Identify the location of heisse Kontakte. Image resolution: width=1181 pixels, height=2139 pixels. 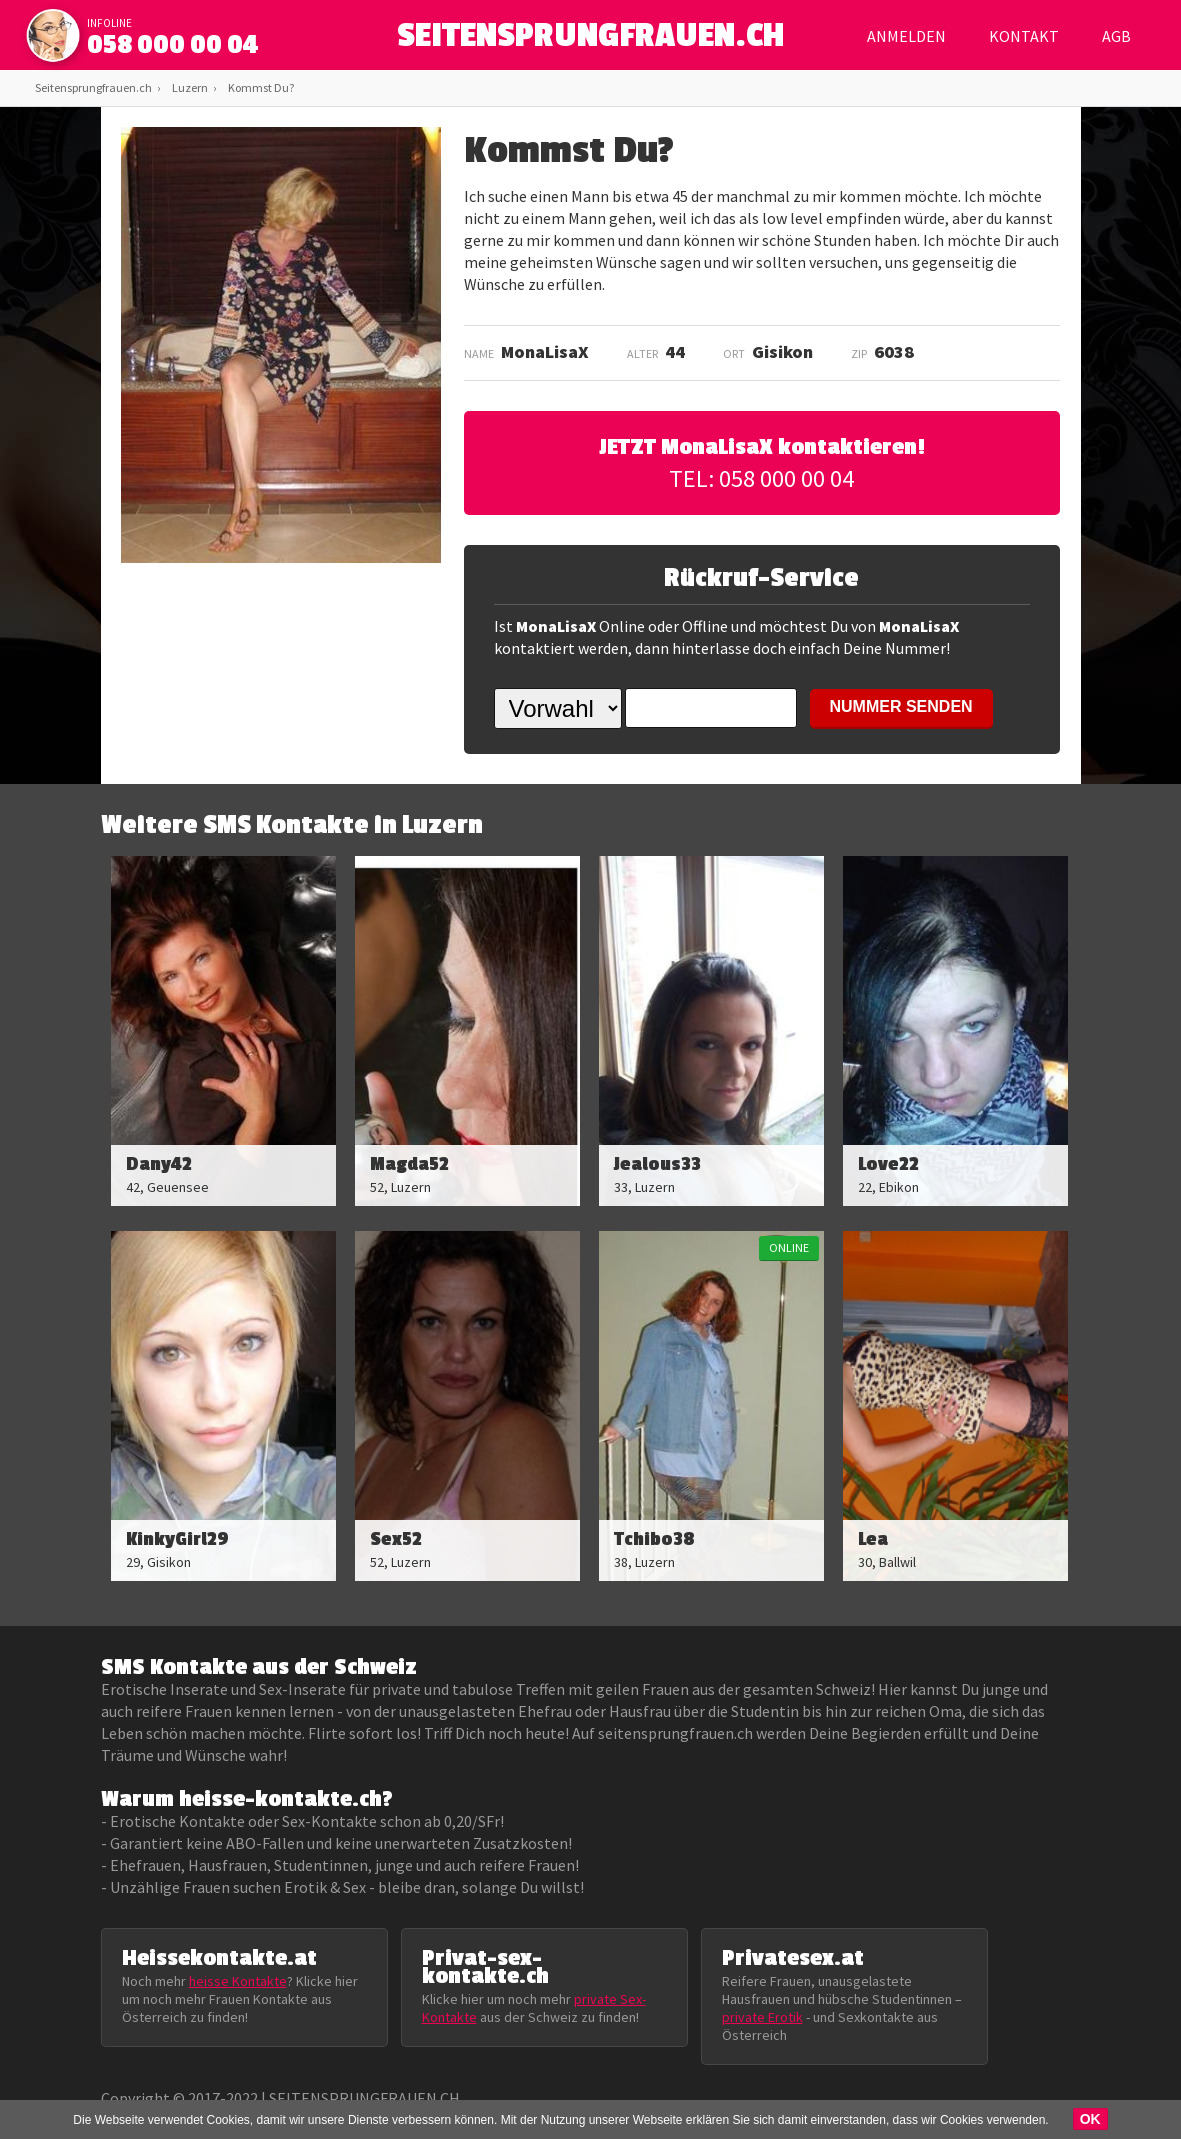
(238, 1981).